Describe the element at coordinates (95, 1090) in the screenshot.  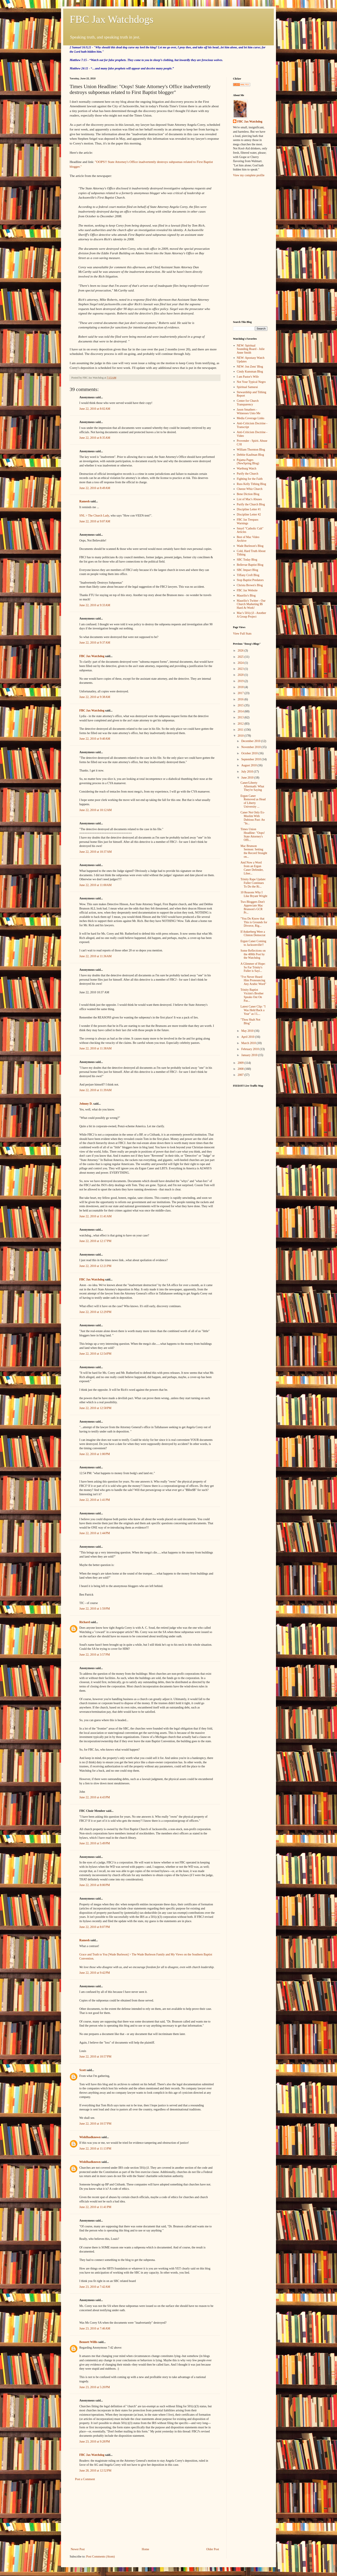
I see `June 22, 2010 at 11:39 AM` at that location.